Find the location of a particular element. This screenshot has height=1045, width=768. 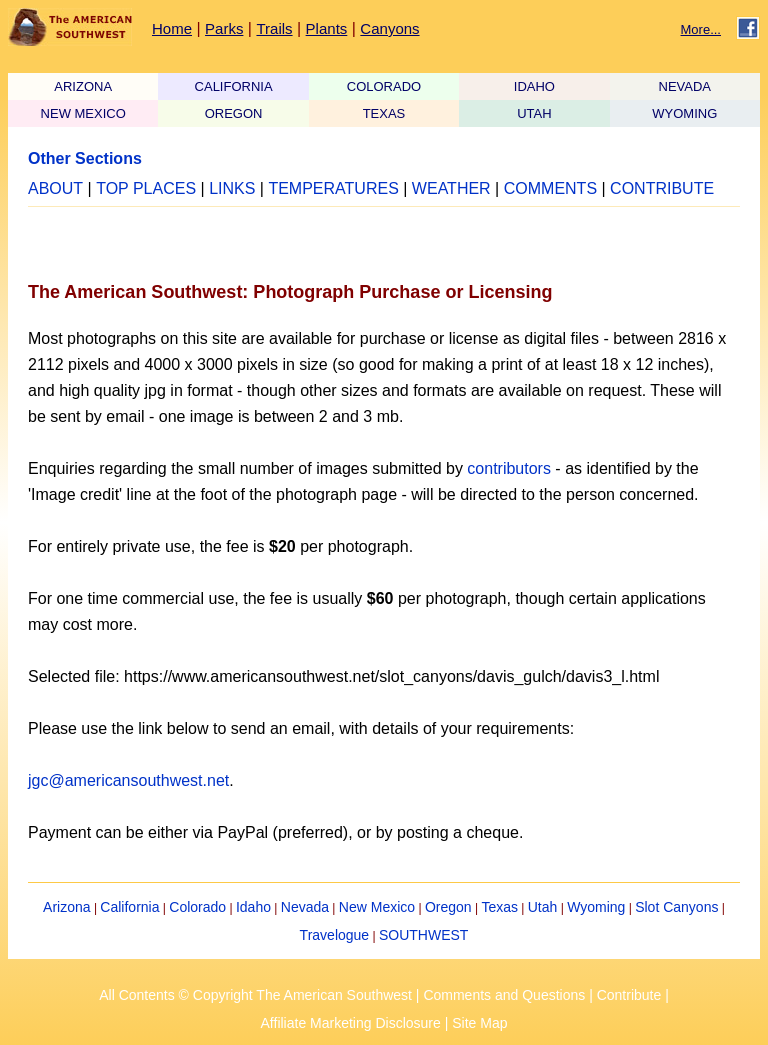

TOP PLACES is located at coordinates (146, 188).